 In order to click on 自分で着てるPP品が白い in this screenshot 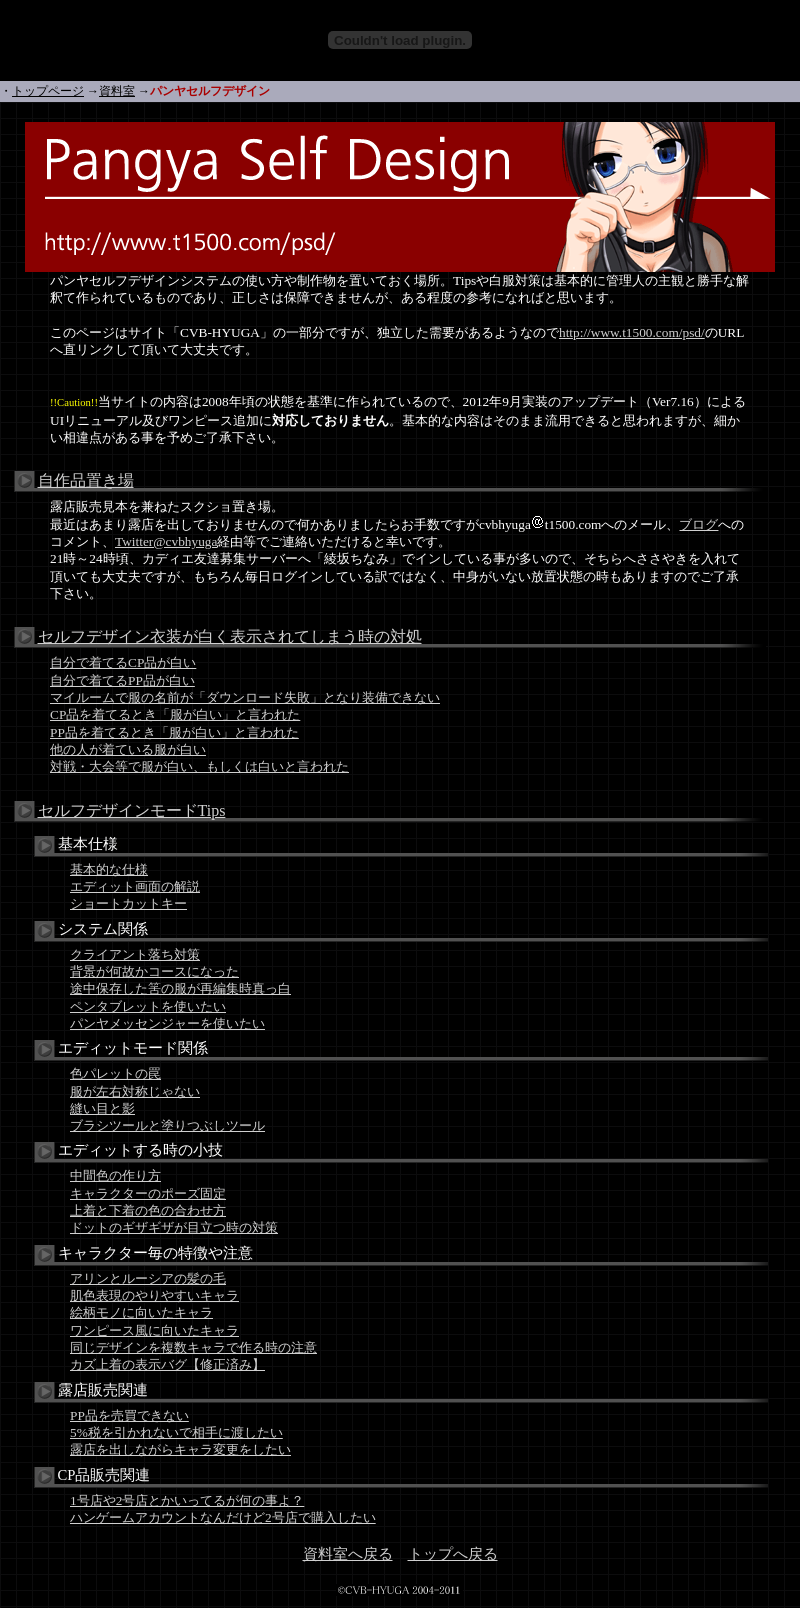, I will do `click(122, 680)`.